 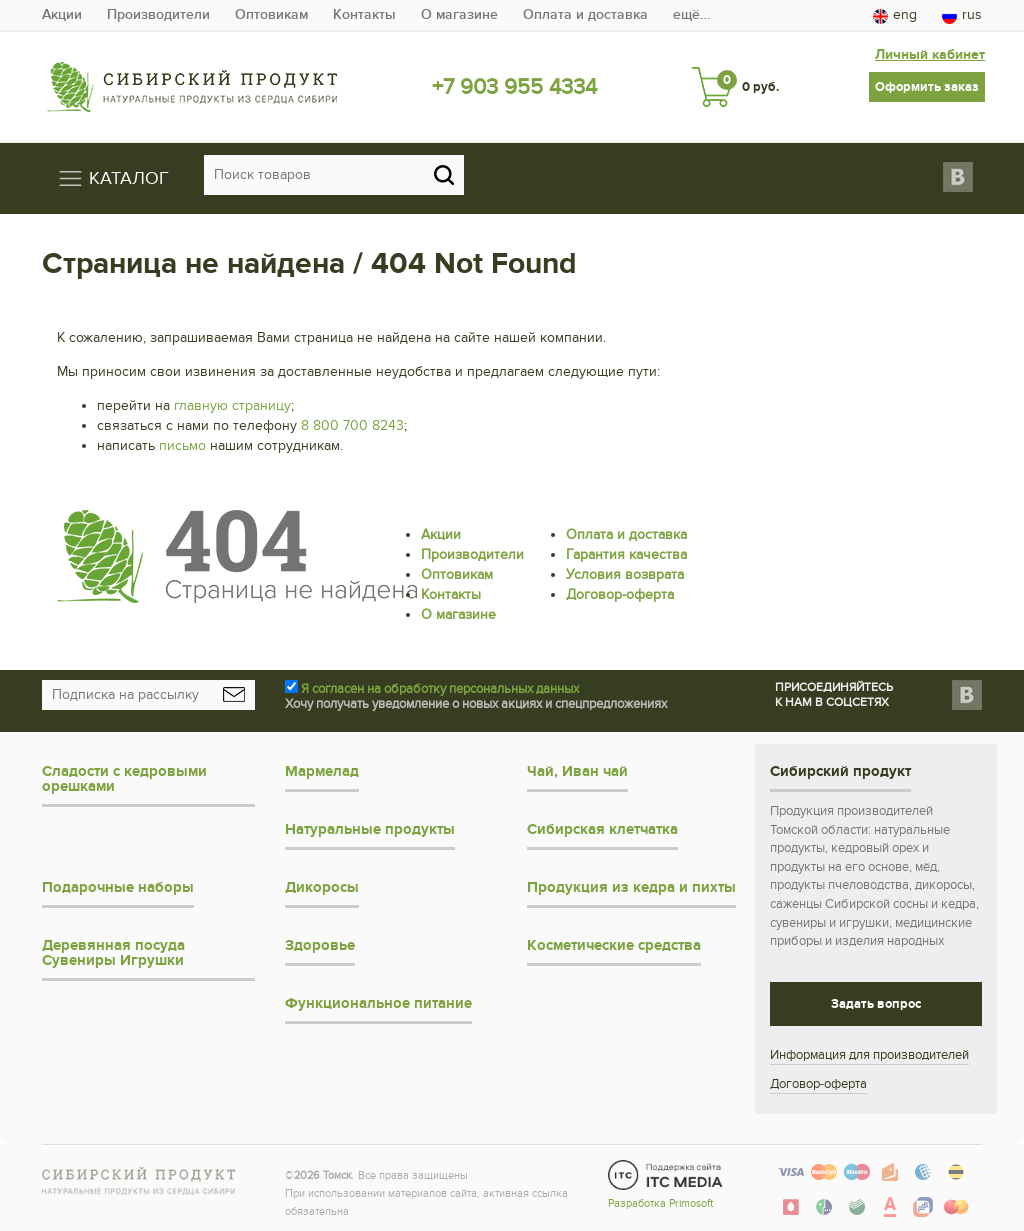 I want to click on Здоровье, so click(x=320, y=945).